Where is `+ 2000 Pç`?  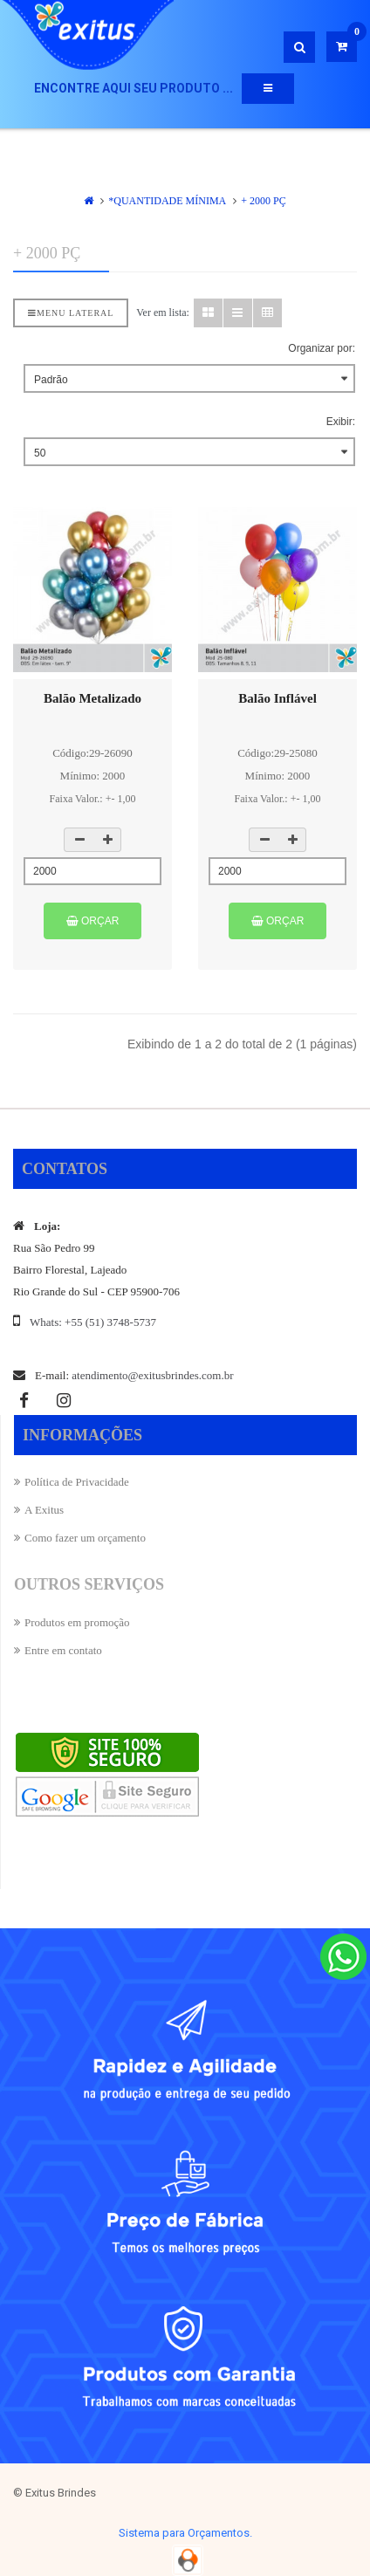 + 2000 Pç is located at coordinates (263, 201).